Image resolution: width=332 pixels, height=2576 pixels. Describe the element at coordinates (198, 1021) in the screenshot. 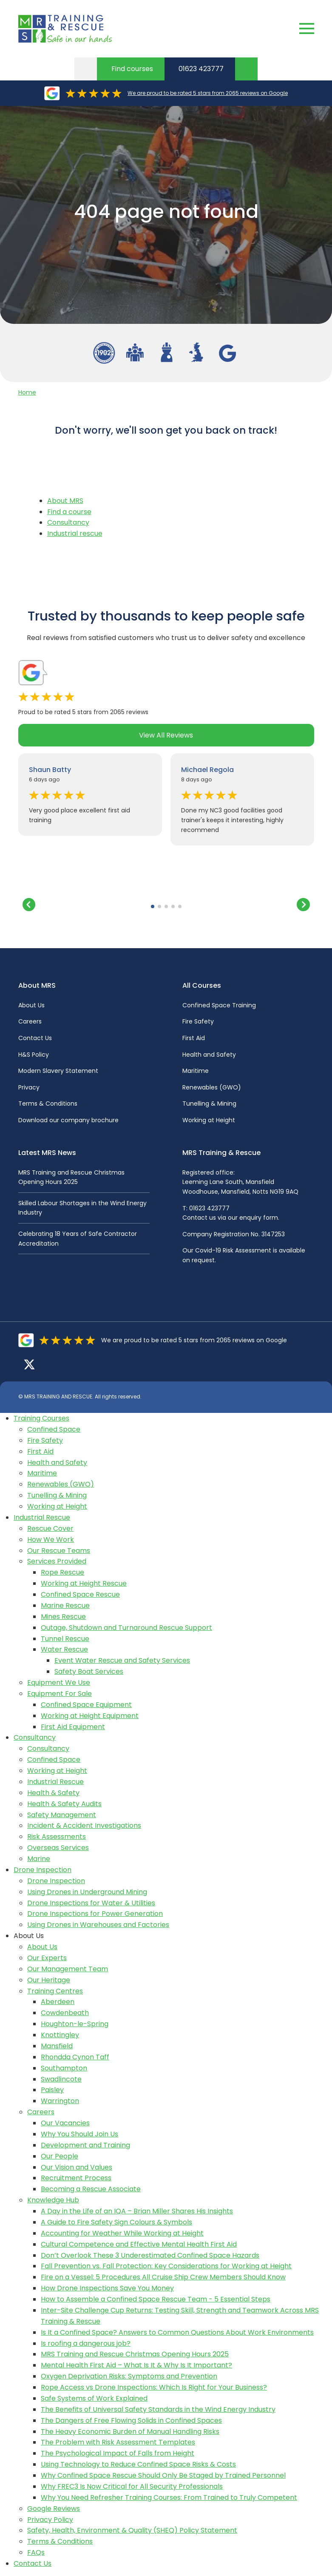

I see `Fire Safety` at that location.